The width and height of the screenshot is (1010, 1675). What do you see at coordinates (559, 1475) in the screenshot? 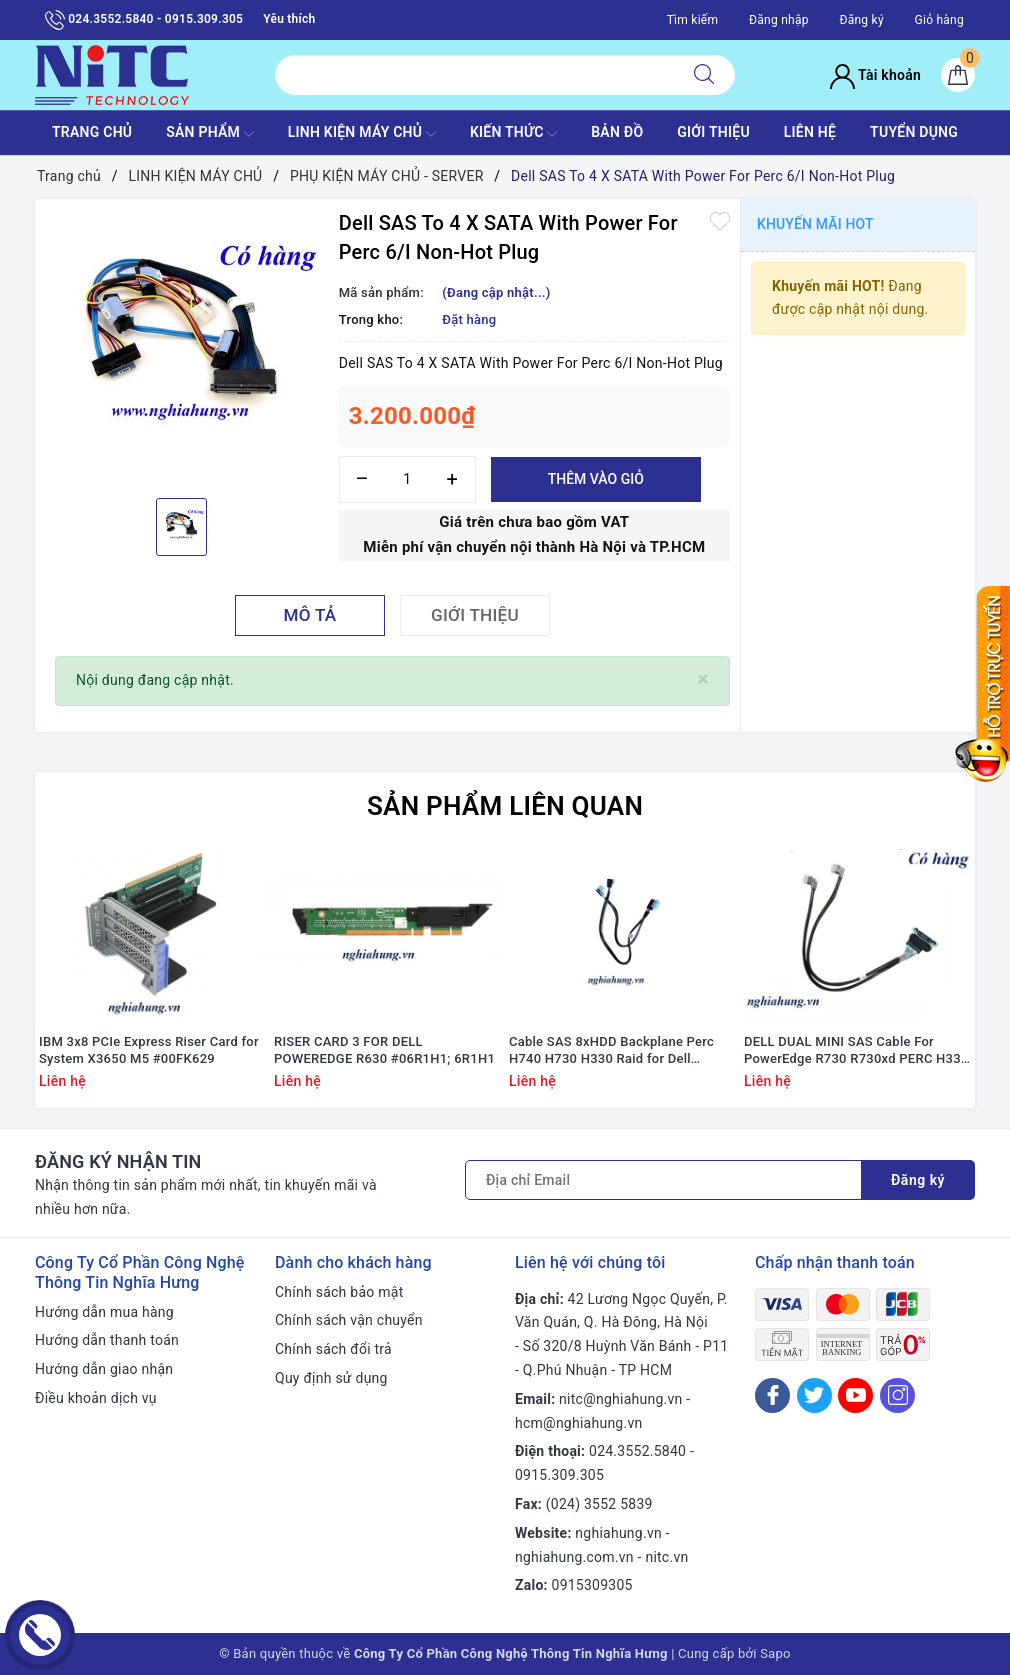
I see `0915.309.305` at bounding box center [559, 1475].